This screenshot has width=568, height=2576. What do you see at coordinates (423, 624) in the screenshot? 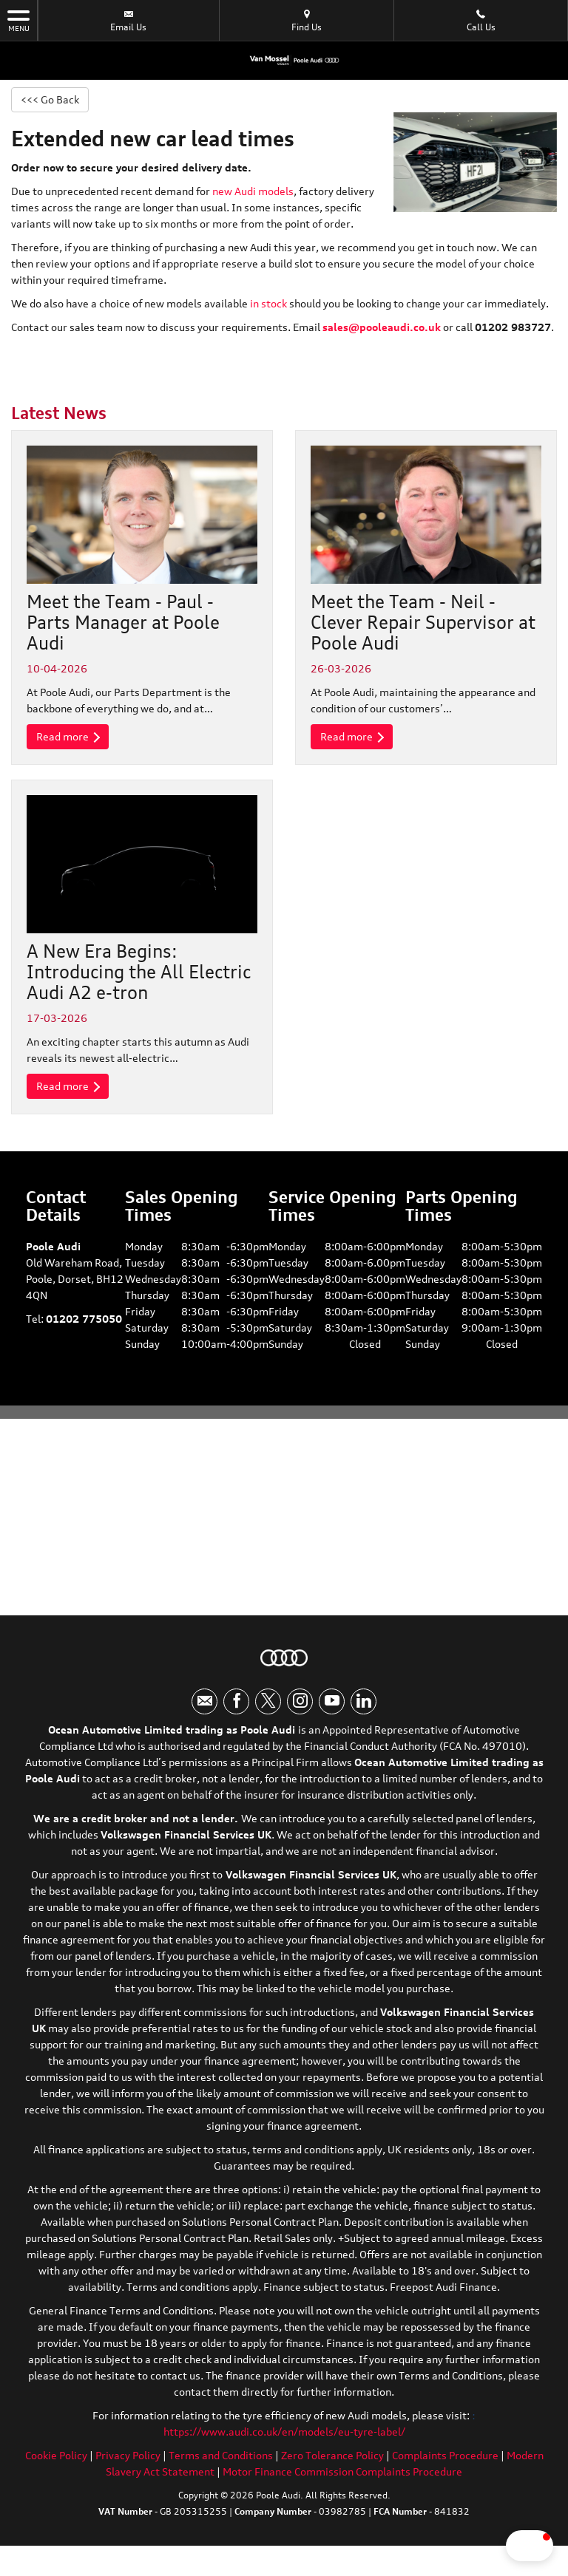
I see `Meet the Team - Neil - Clever Repair Supervisor at Poole Audi` at bounding box center [423, 624].